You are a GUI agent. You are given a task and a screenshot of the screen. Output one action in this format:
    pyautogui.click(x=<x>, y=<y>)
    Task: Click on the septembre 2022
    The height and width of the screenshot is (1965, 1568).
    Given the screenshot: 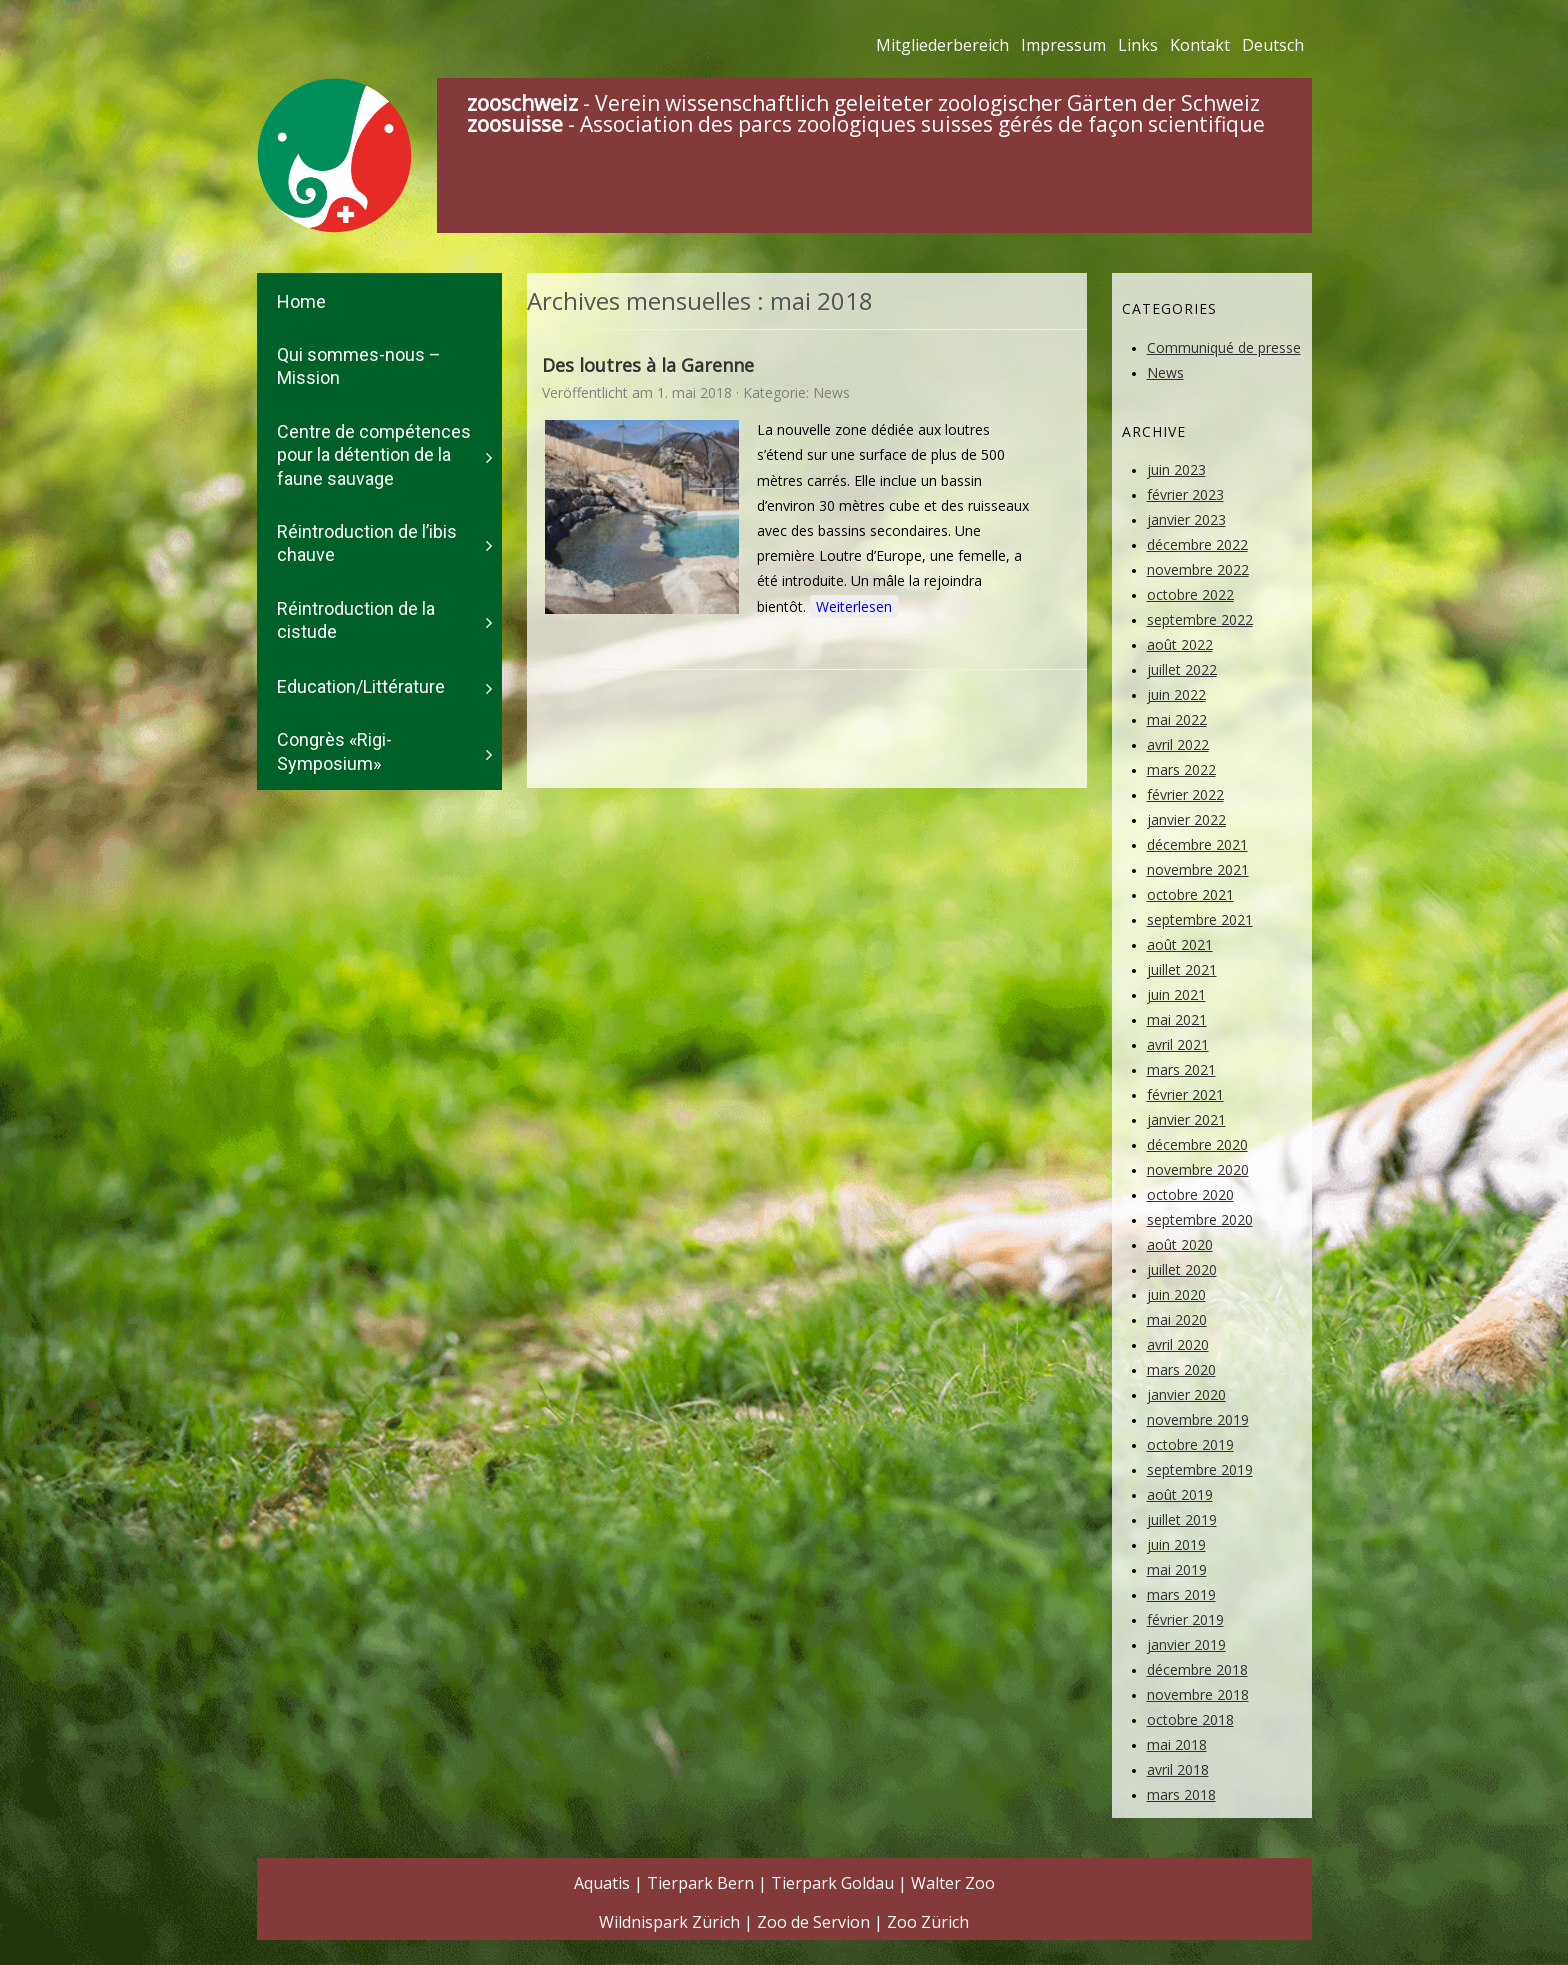 What is the action you would take?
    pyautogui.click(x=1200, y=619)
    